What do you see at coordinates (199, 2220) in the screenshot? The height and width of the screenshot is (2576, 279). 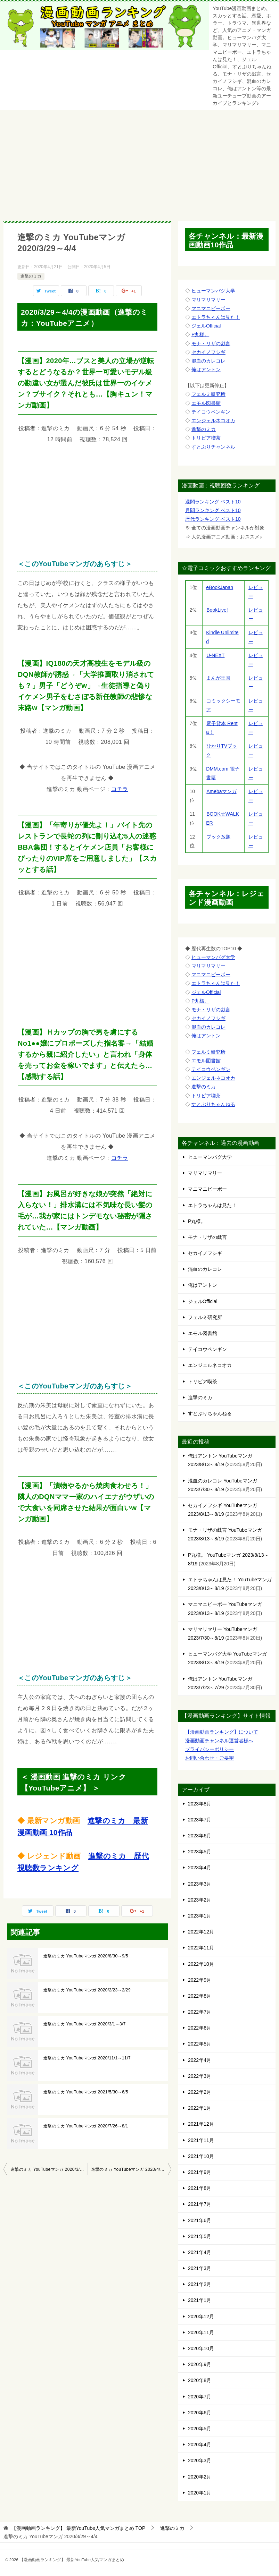 I see `2021年6月` at bounding box center [199, 2220].